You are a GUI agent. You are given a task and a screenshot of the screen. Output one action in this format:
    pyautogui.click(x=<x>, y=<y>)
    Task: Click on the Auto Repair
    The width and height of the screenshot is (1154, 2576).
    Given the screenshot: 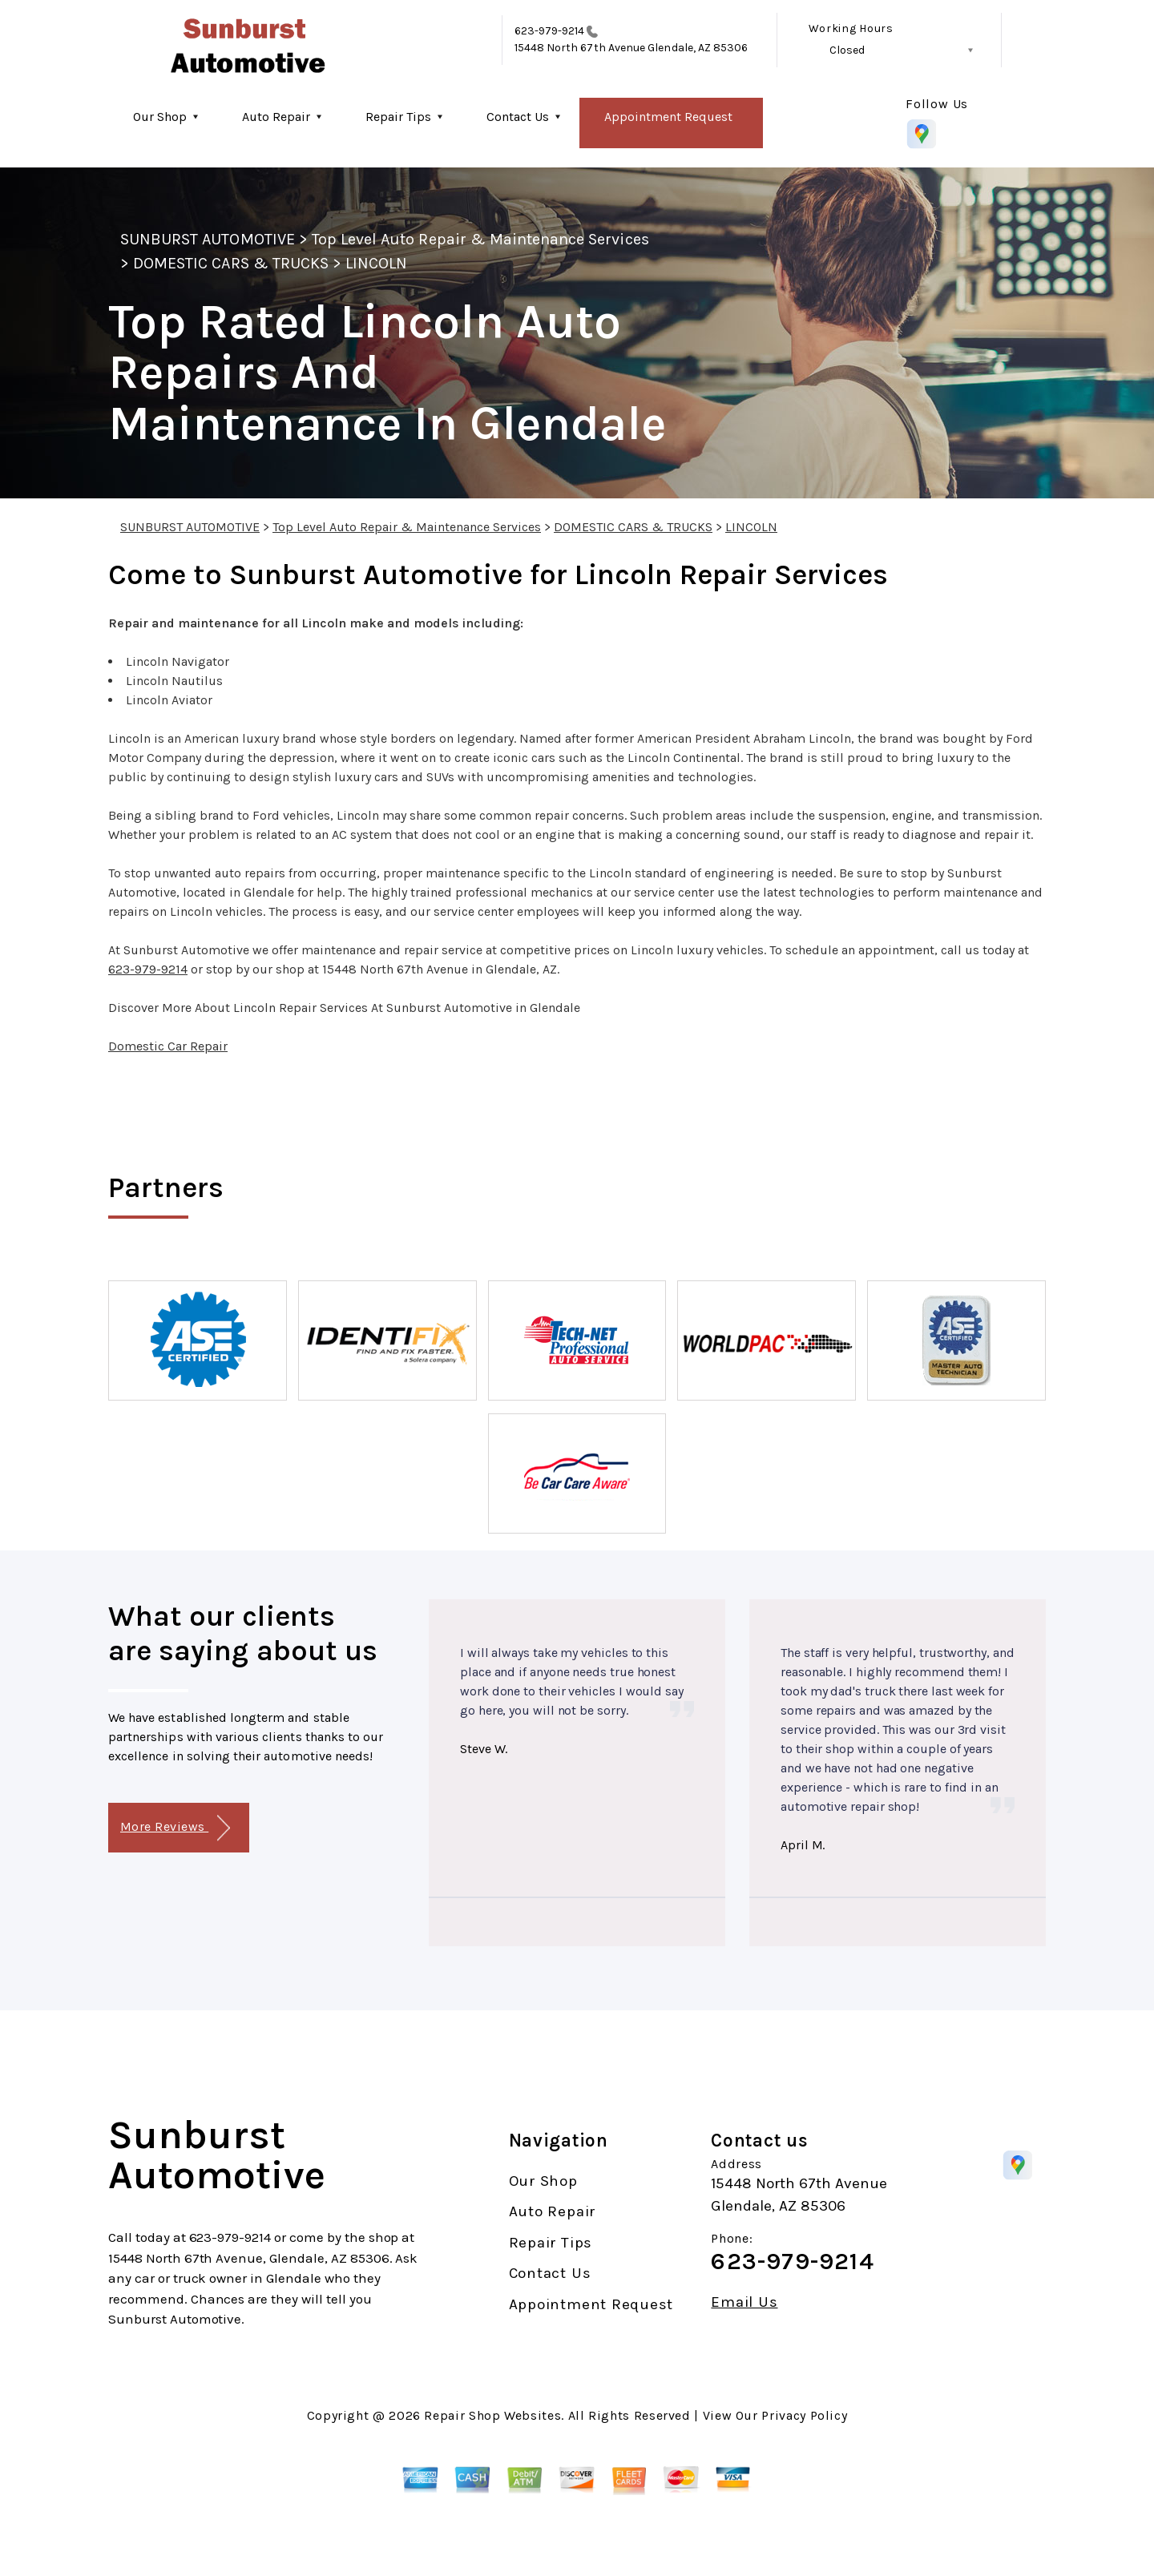 What is the action you would take?
    pyautogui.click(x=276, y=116)
    